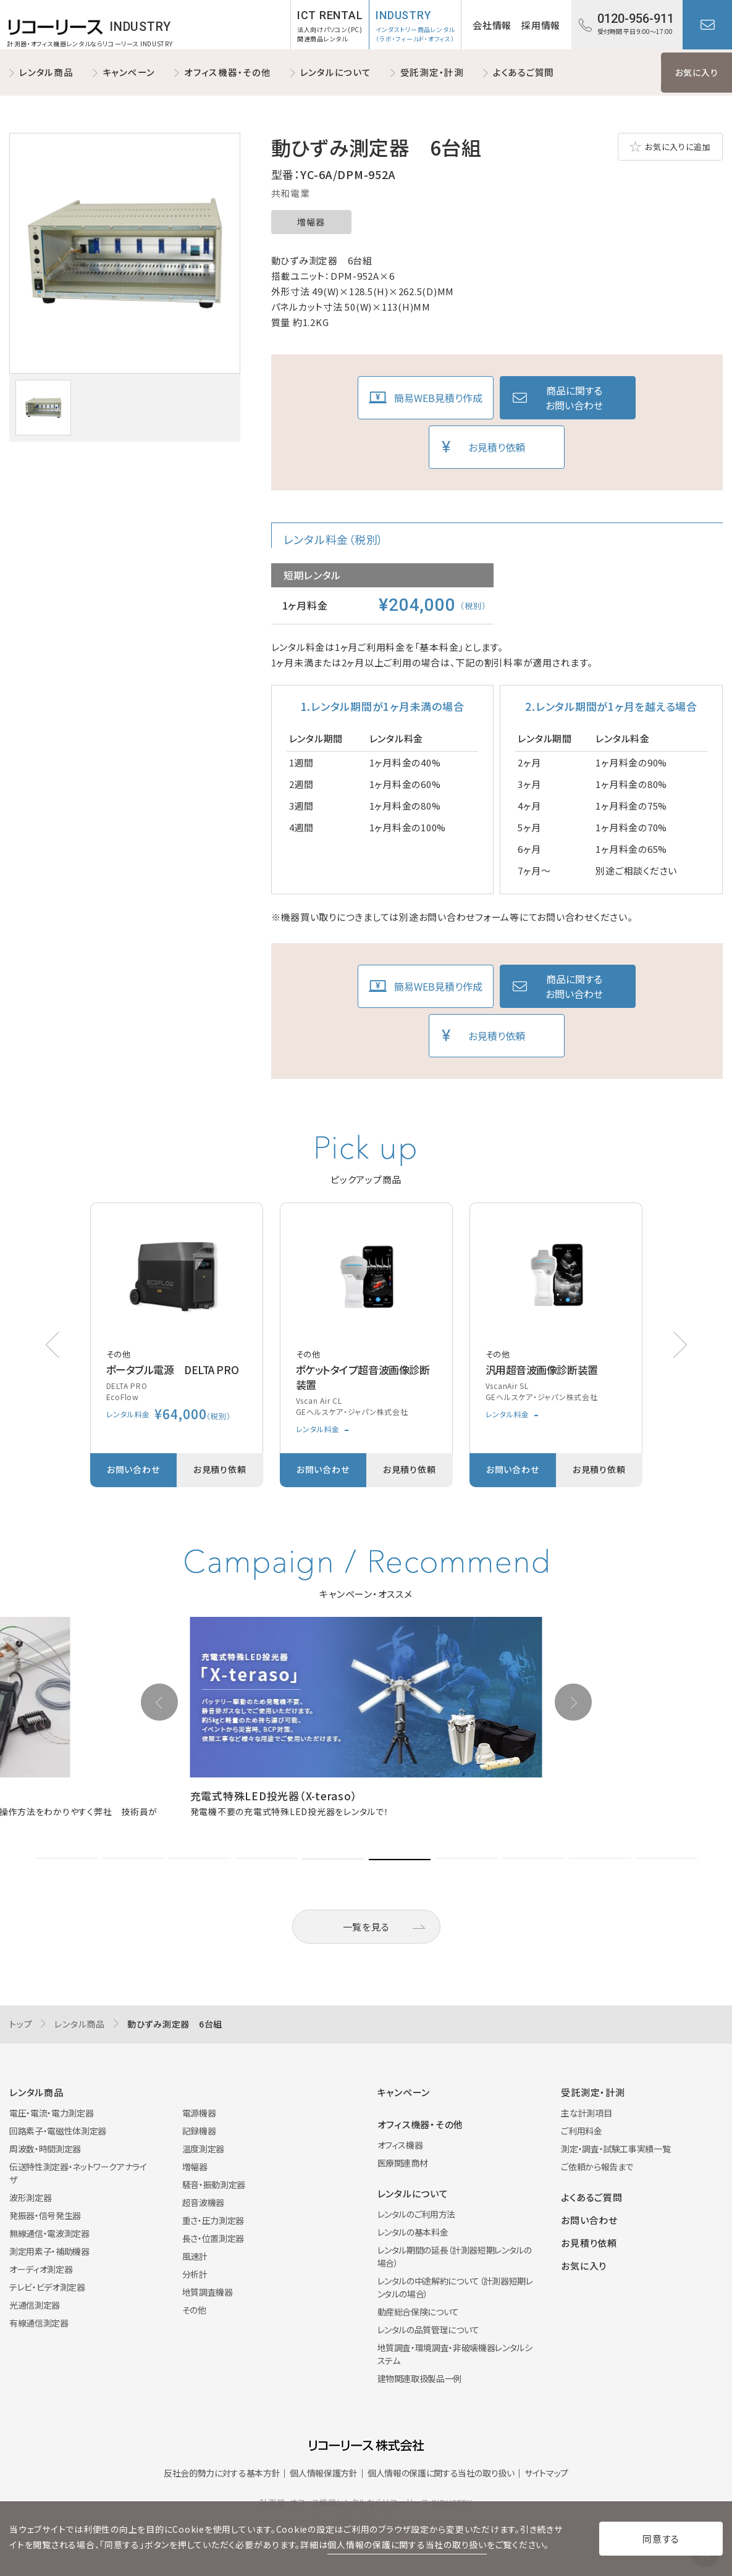  Describe the element at coordinates (680, 1345) in the screenshot. I see `[button]` at that location.